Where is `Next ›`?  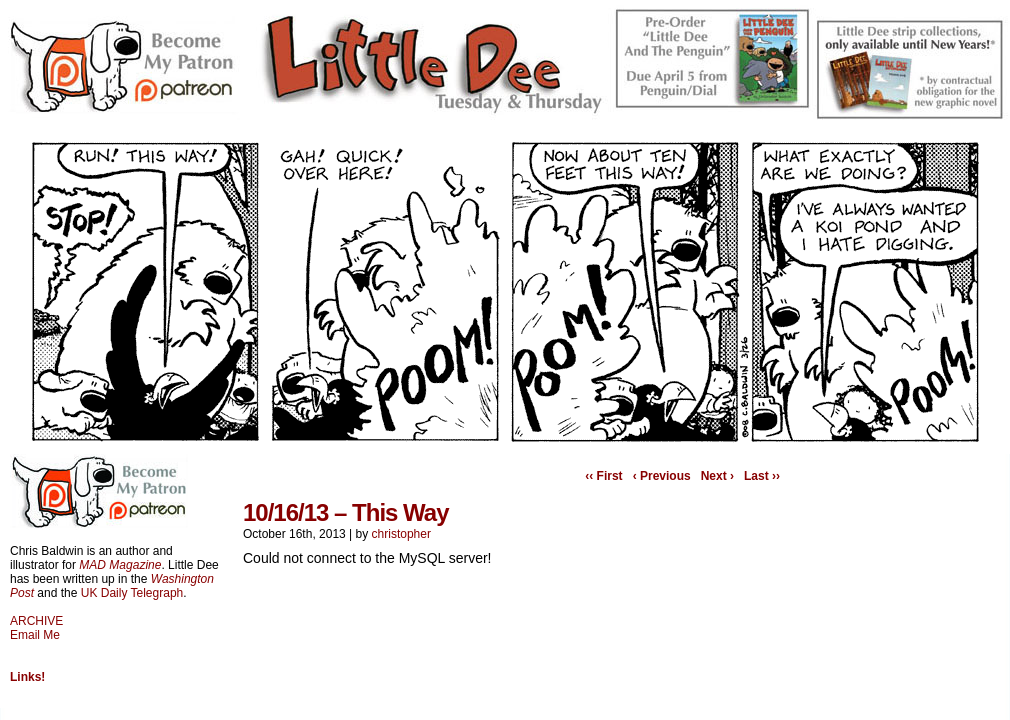 Next › is located at coordinates (717, 476).